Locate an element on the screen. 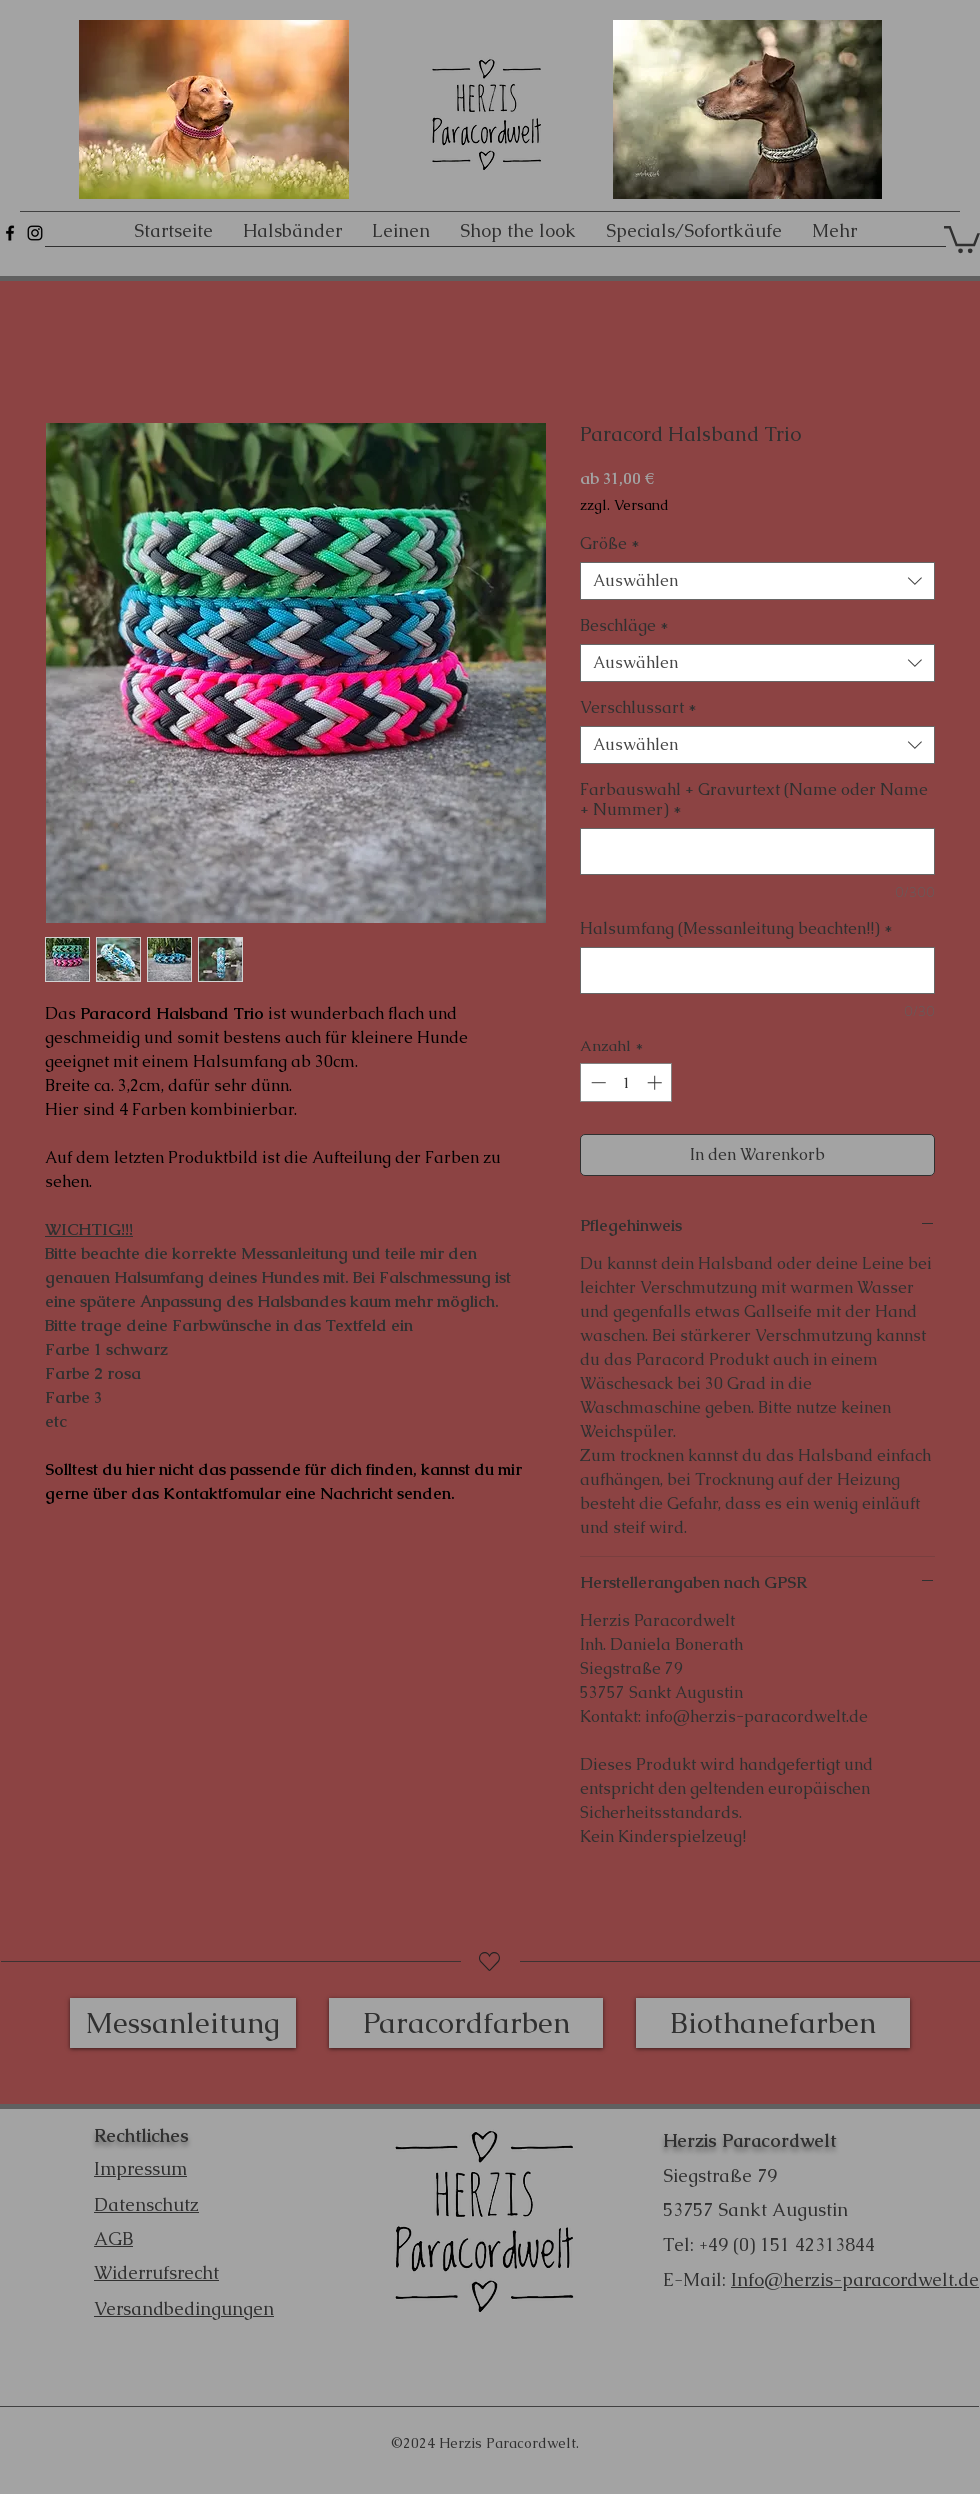 This screenshot has height=2494, width=980. Halsumfang (Messanleitung beachten!!) is located at coordinates (736, 929).